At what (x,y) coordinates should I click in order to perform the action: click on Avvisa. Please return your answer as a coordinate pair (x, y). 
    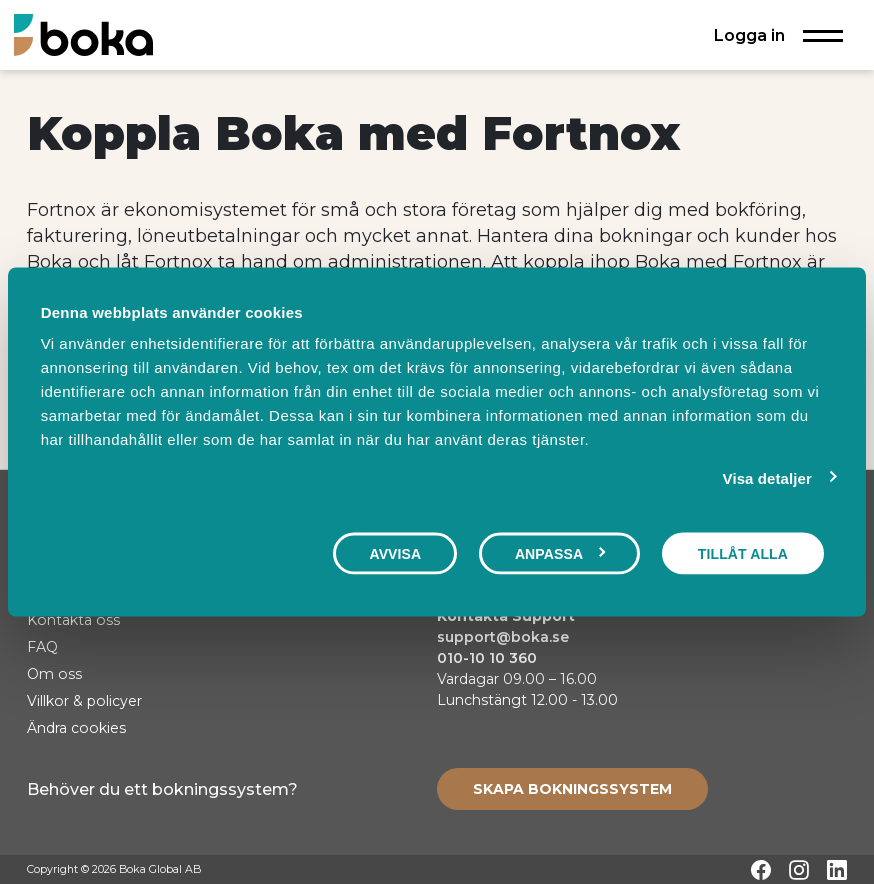
    Looking at the image, I should click on (395, 553).